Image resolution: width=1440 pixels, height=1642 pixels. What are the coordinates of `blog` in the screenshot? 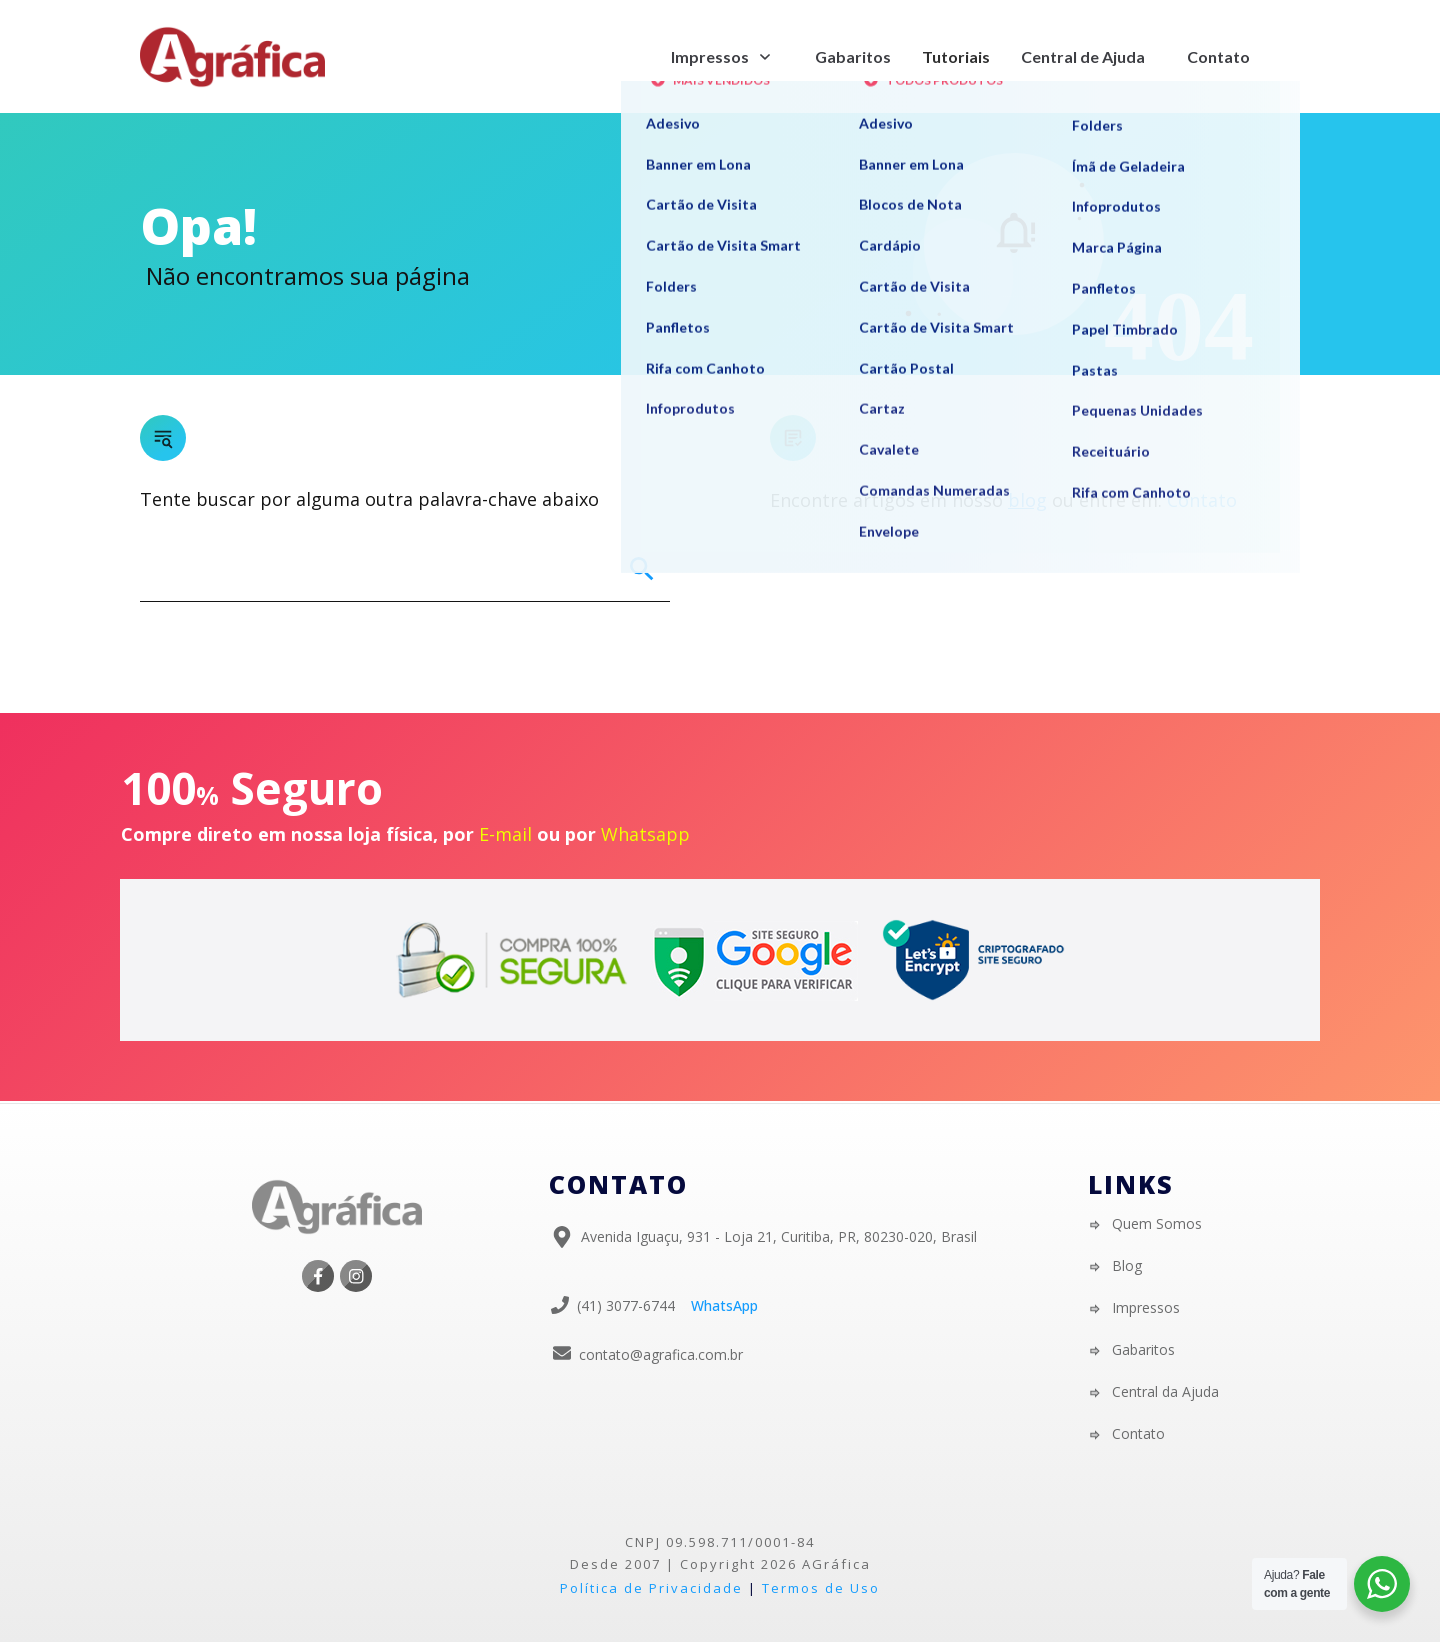 It's located at (1027, 500).